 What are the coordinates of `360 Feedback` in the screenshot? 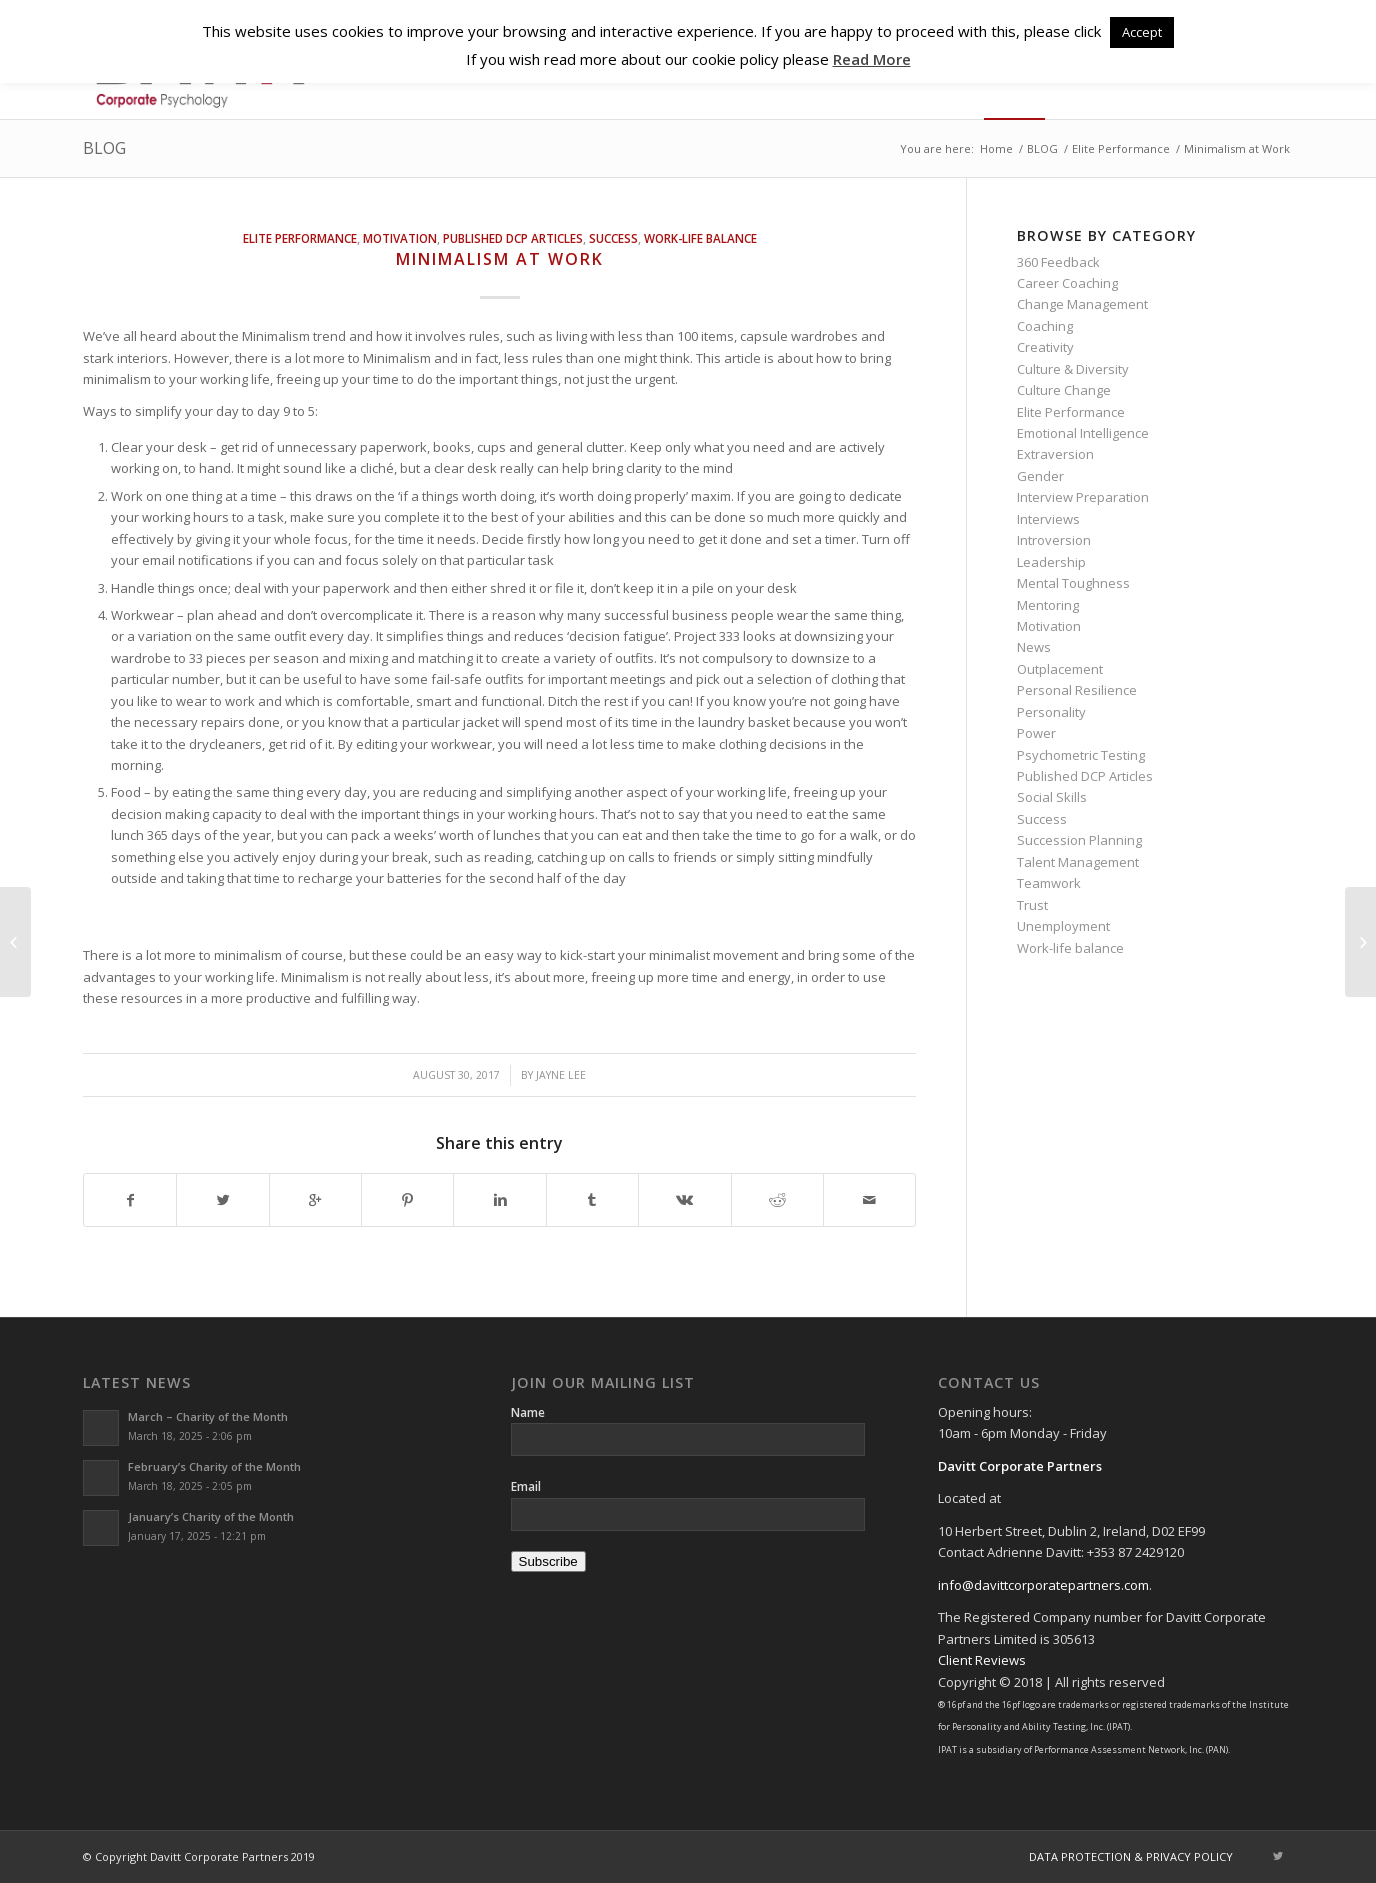 It's located at (1058, 262).